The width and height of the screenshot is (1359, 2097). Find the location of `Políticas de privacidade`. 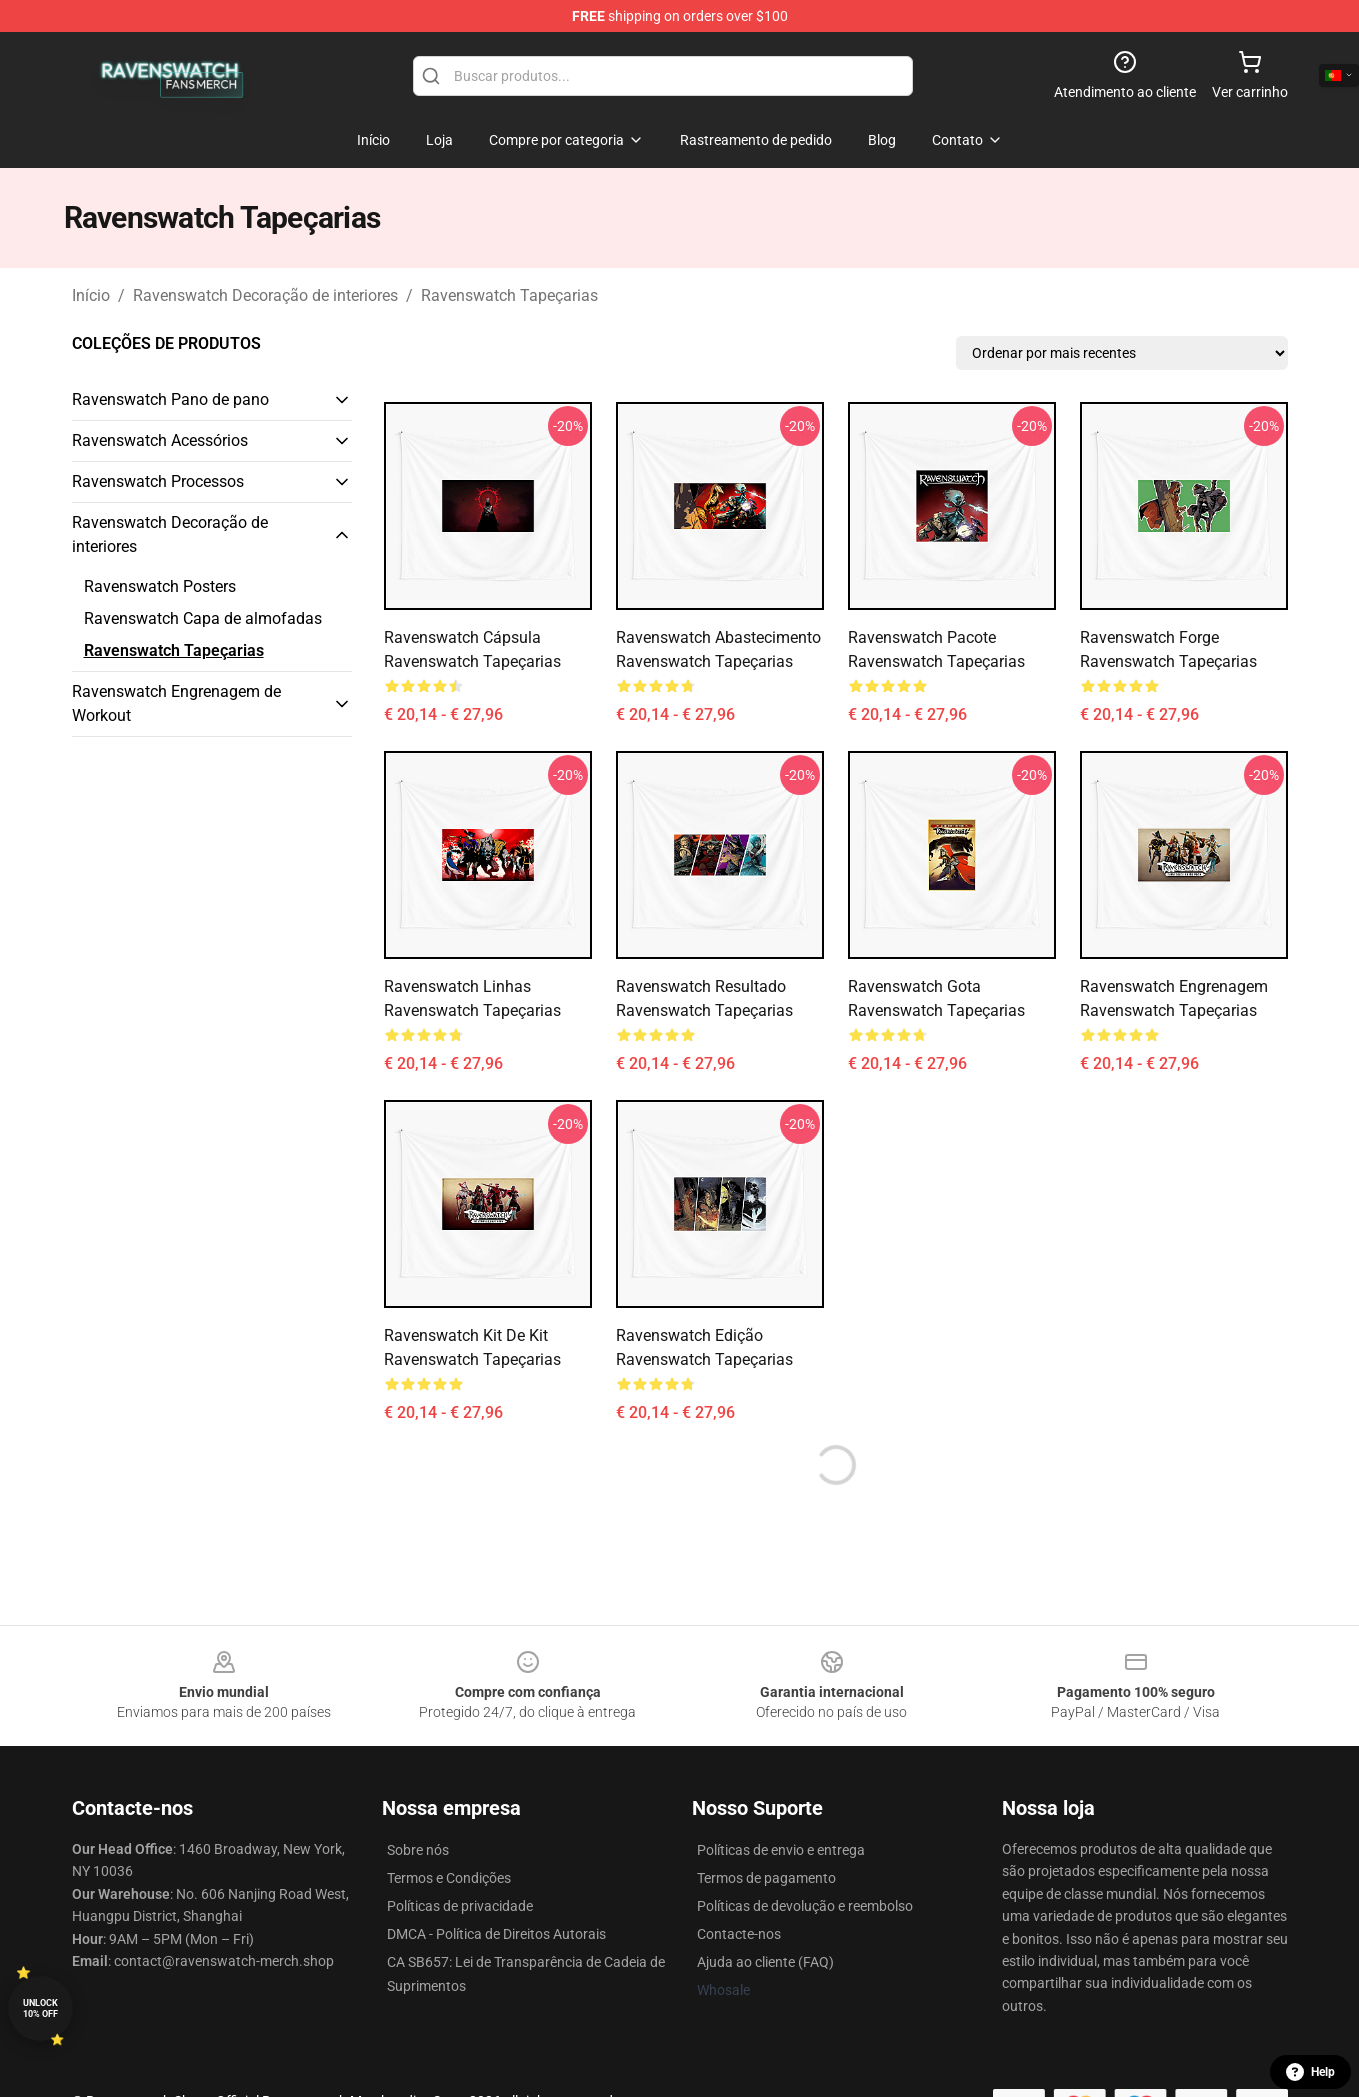

Políticas de privacidade is located at coordinates (460, 1906).